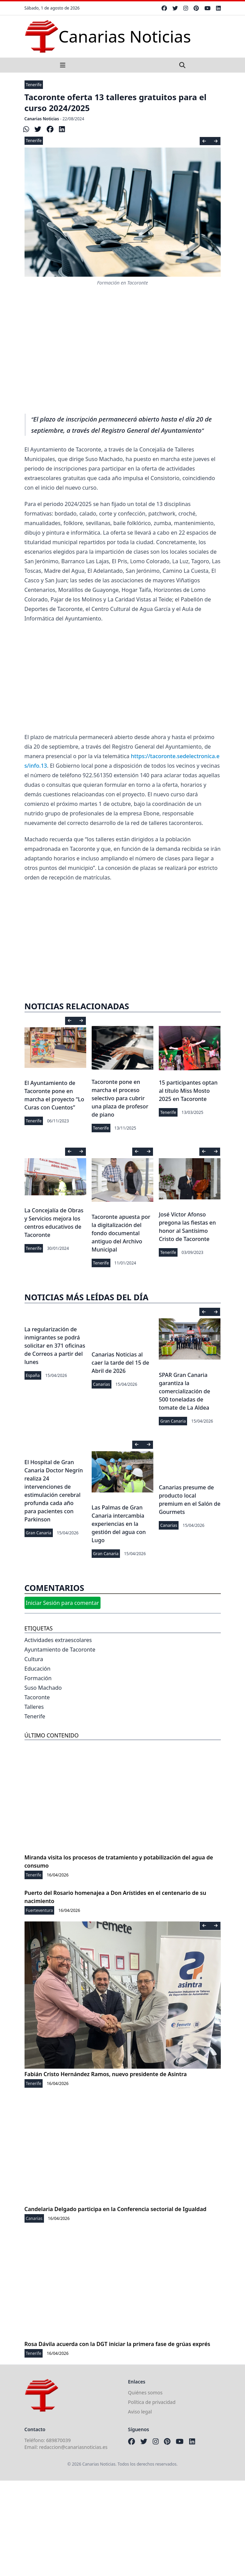  Describe the element at coordinates (58, 2440) in the screenshot. I see `689870039` at that location.